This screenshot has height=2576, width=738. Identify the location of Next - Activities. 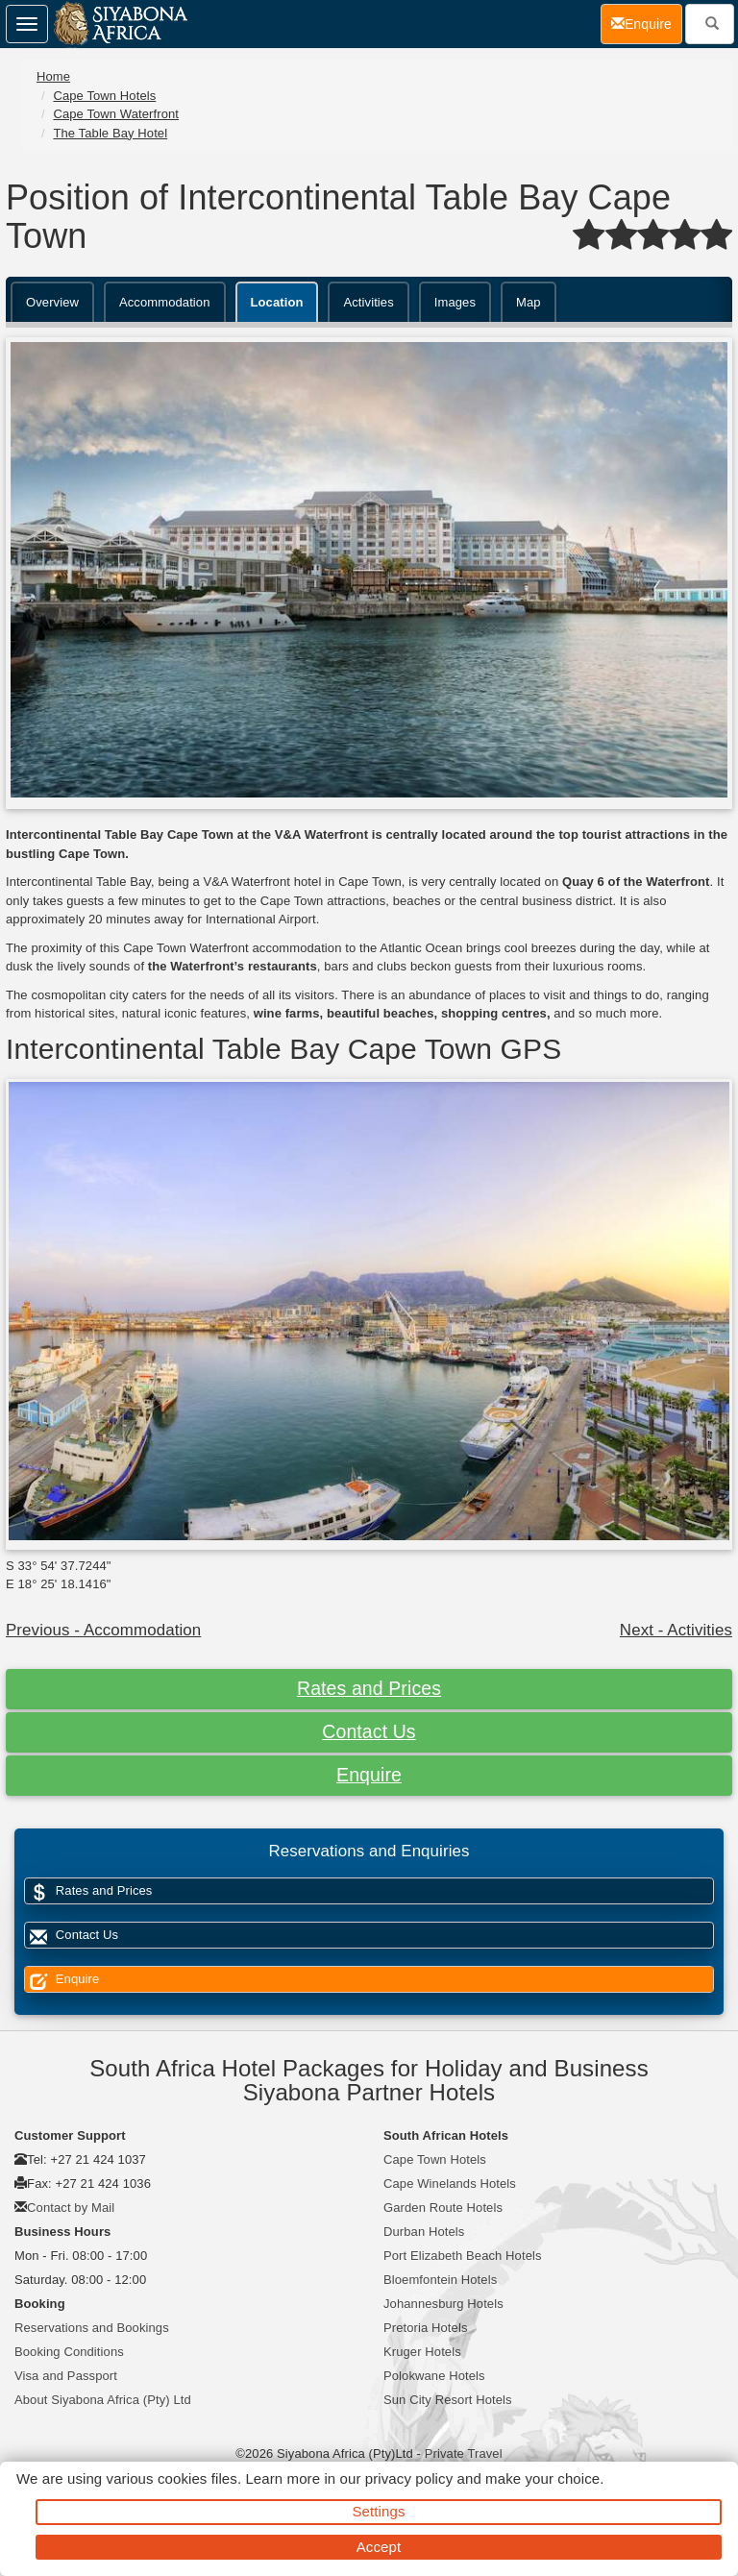
(676, 1630).